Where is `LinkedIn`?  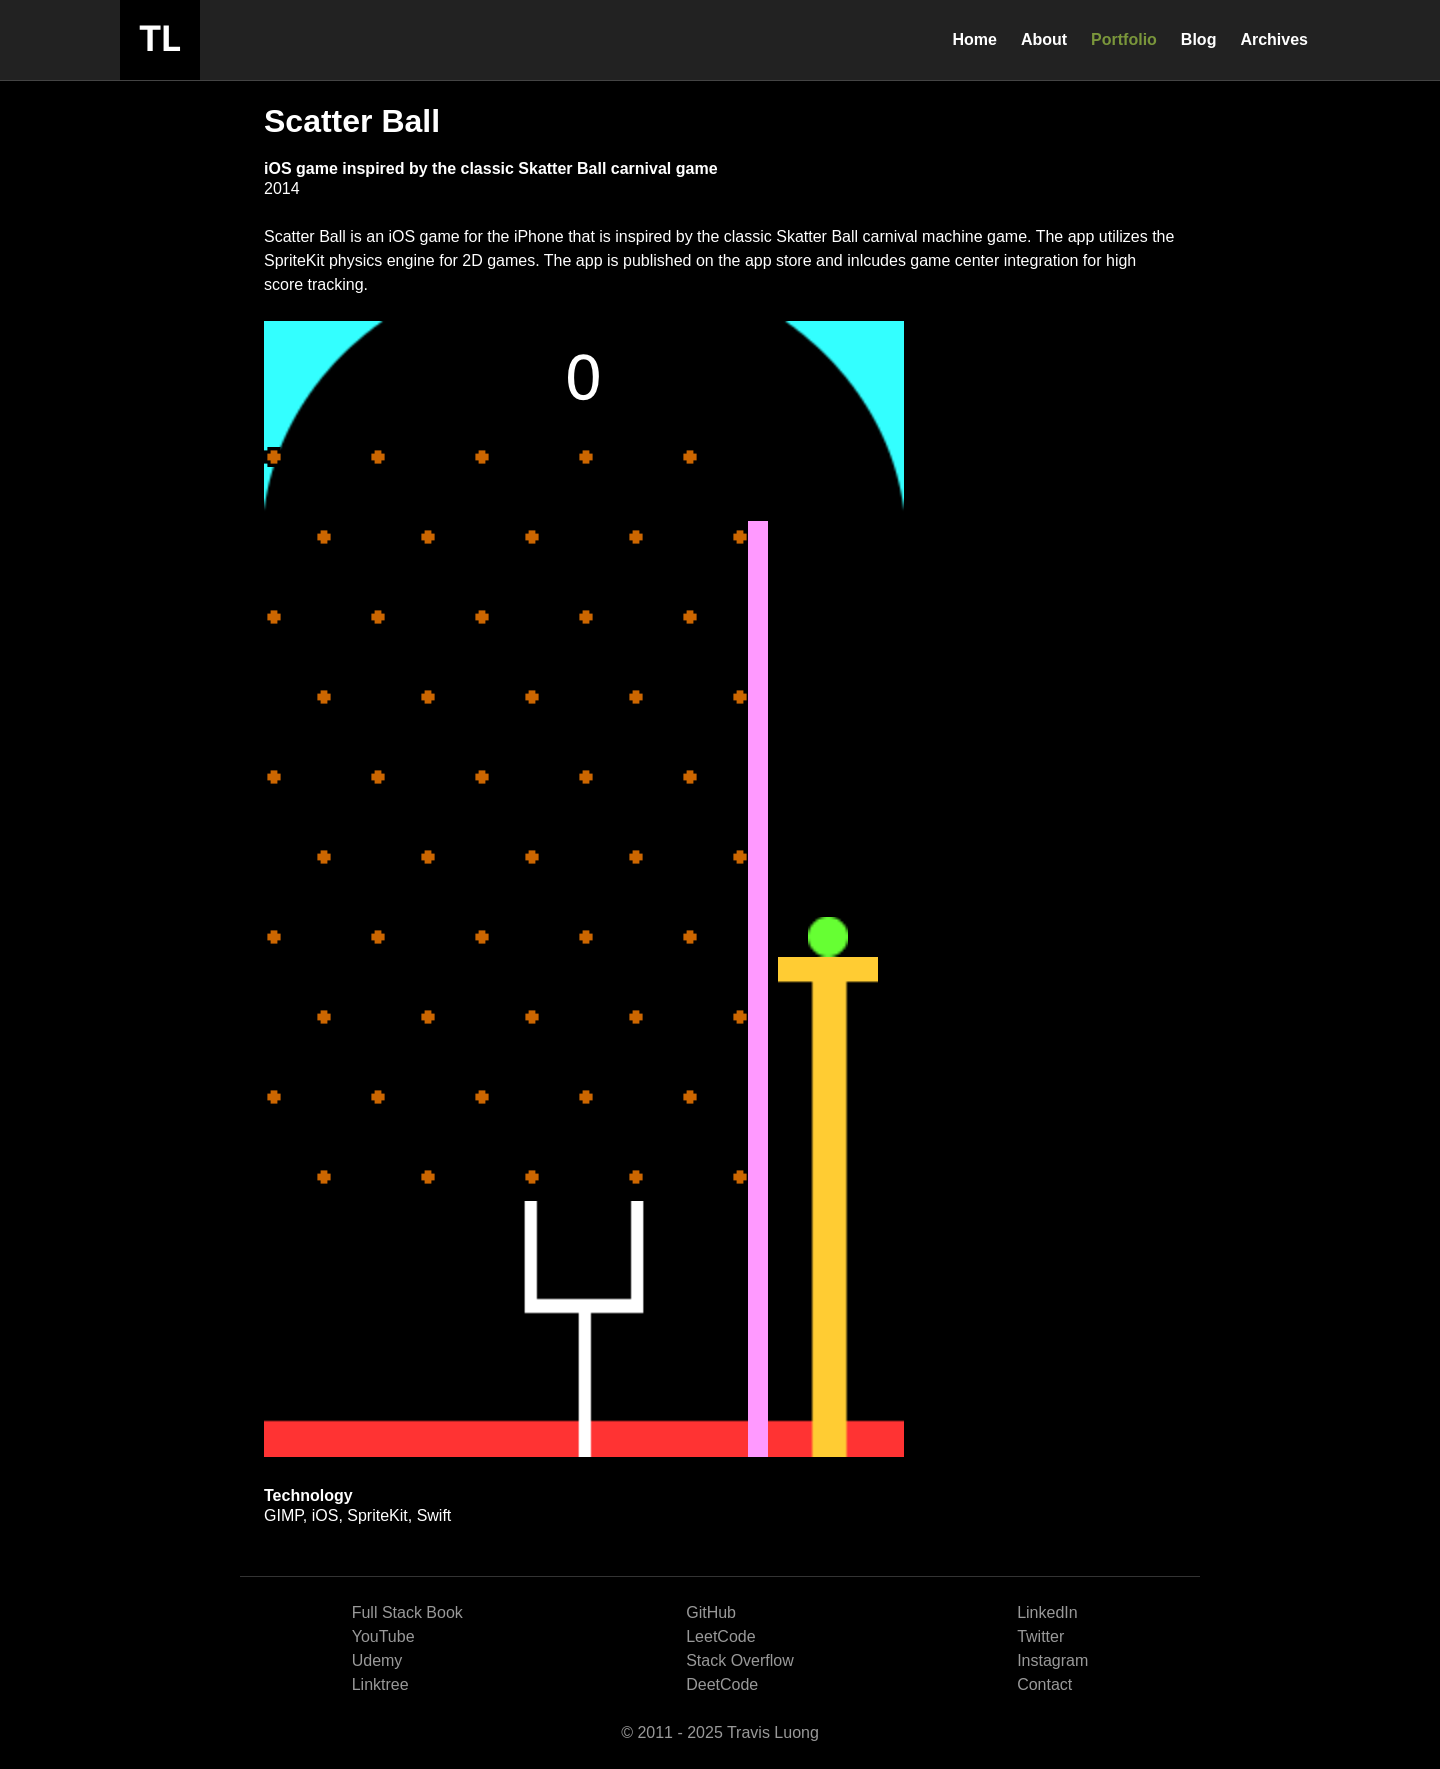 LinkedIn is located at coordinates (1047, 1612).